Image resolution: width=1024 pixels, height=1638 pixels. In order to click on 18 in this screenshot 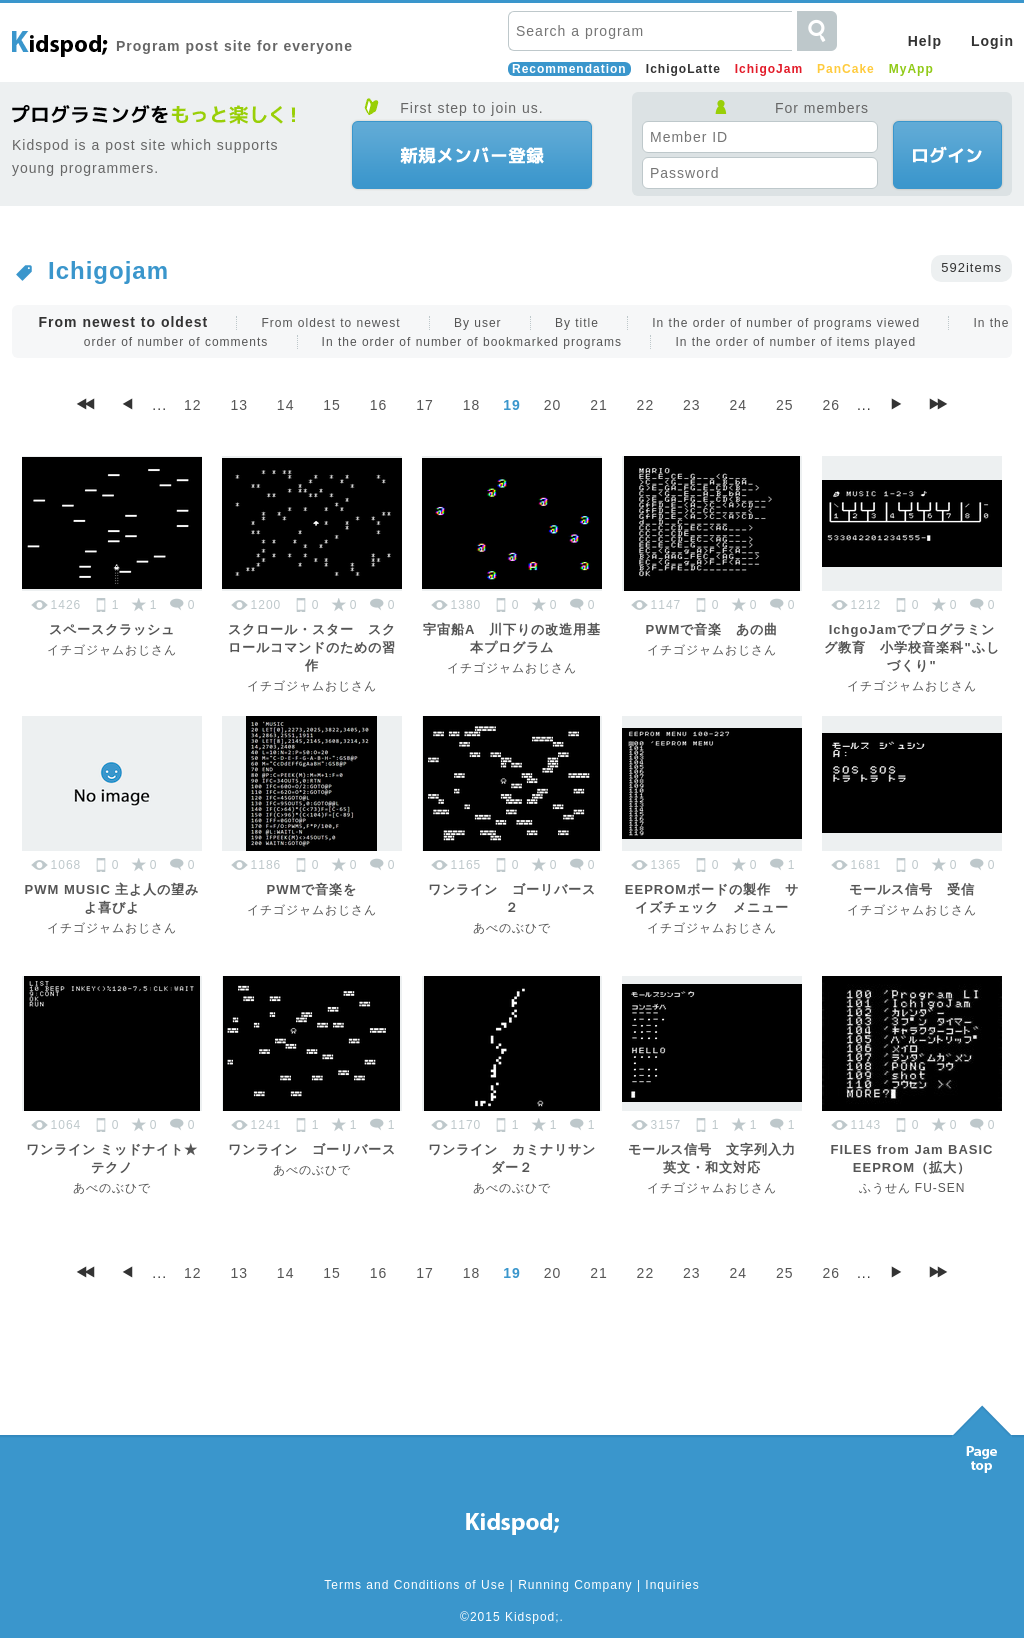, I will do `click(472, 405)`.